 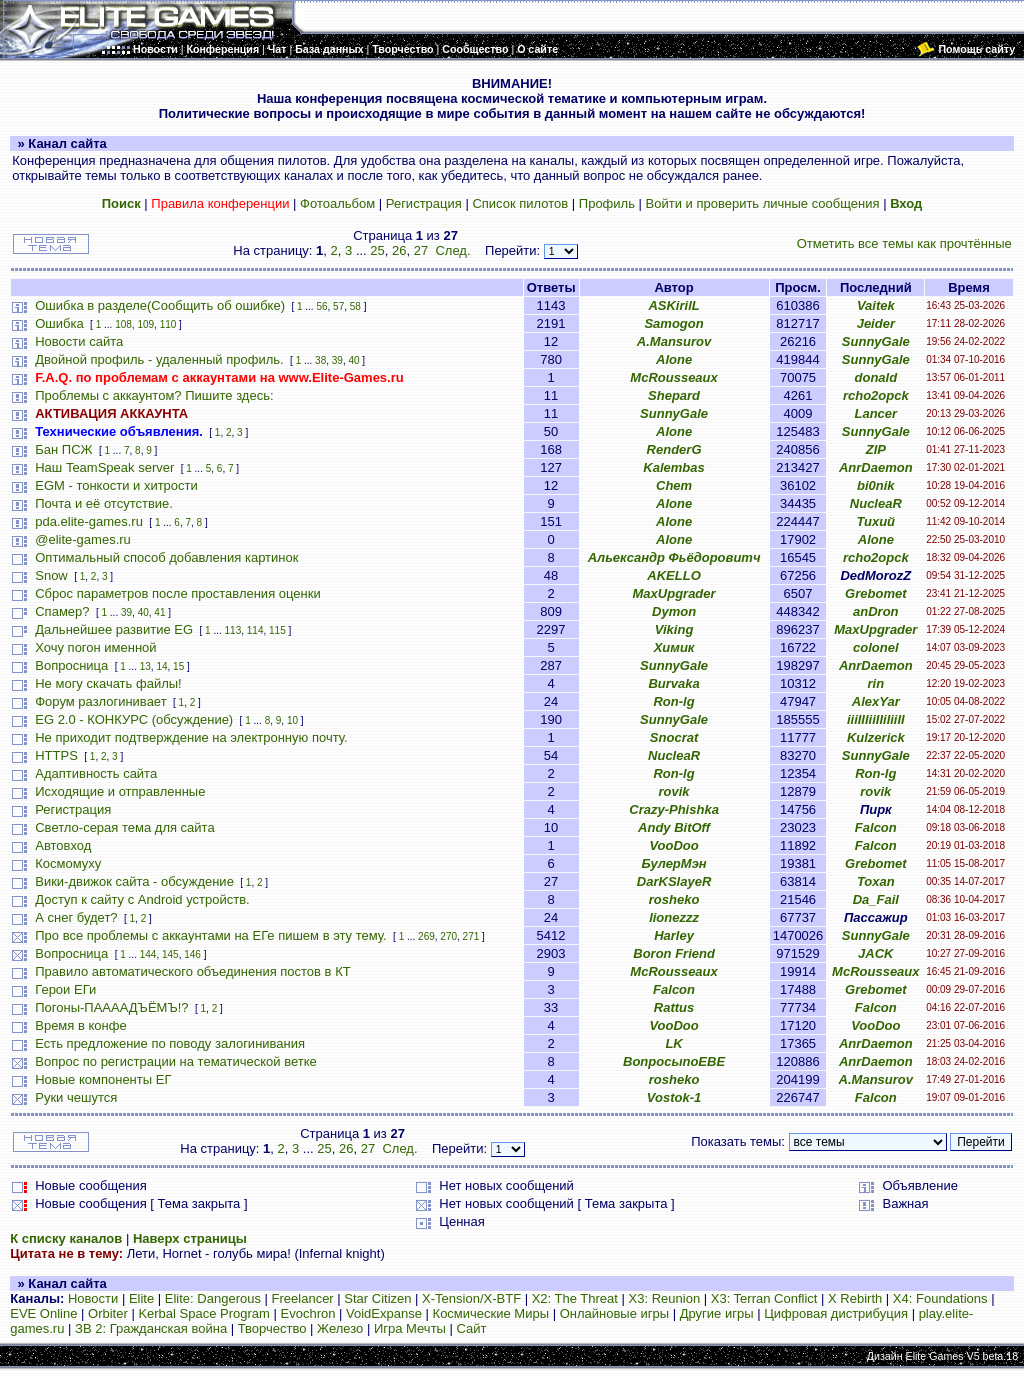 I want to click on Snocrat, so click(x=674, y=737).